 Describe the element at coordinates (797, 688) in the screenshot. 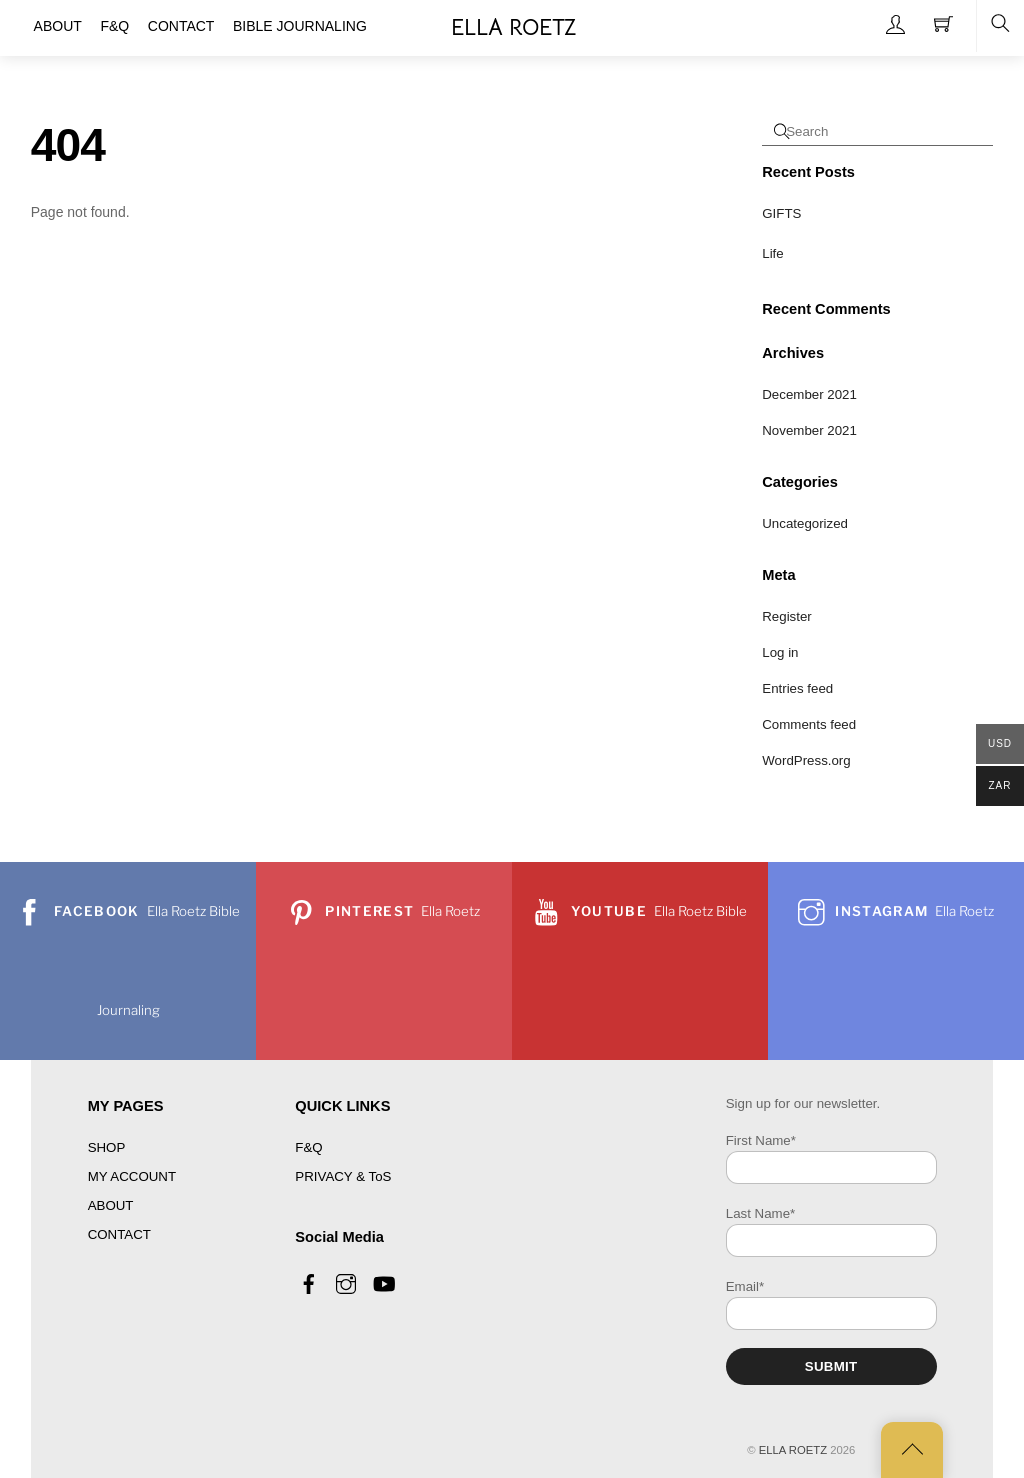

I see `Entries feed` at that location.